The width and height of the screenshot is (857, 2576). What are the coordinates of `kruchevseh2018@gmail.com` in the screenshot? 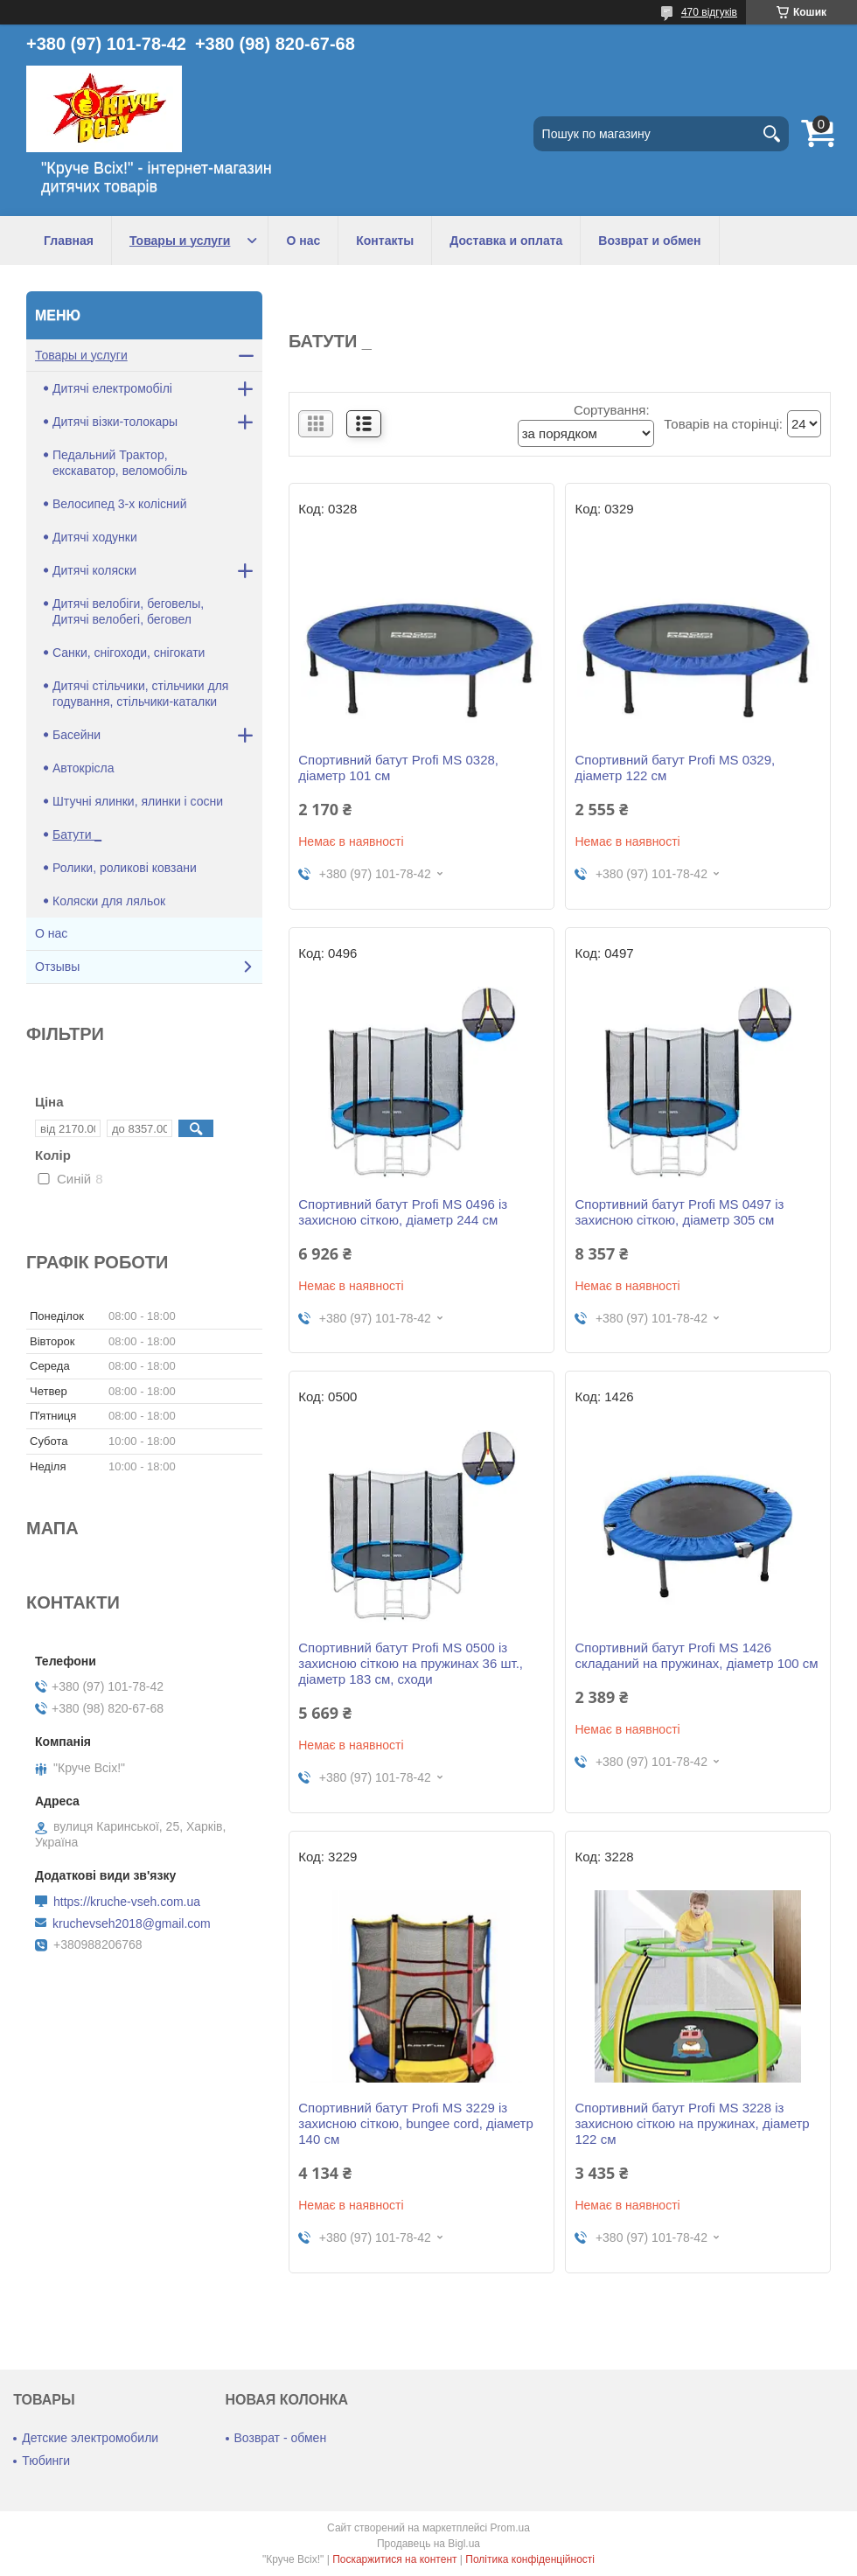 It's located at (131, 1923).